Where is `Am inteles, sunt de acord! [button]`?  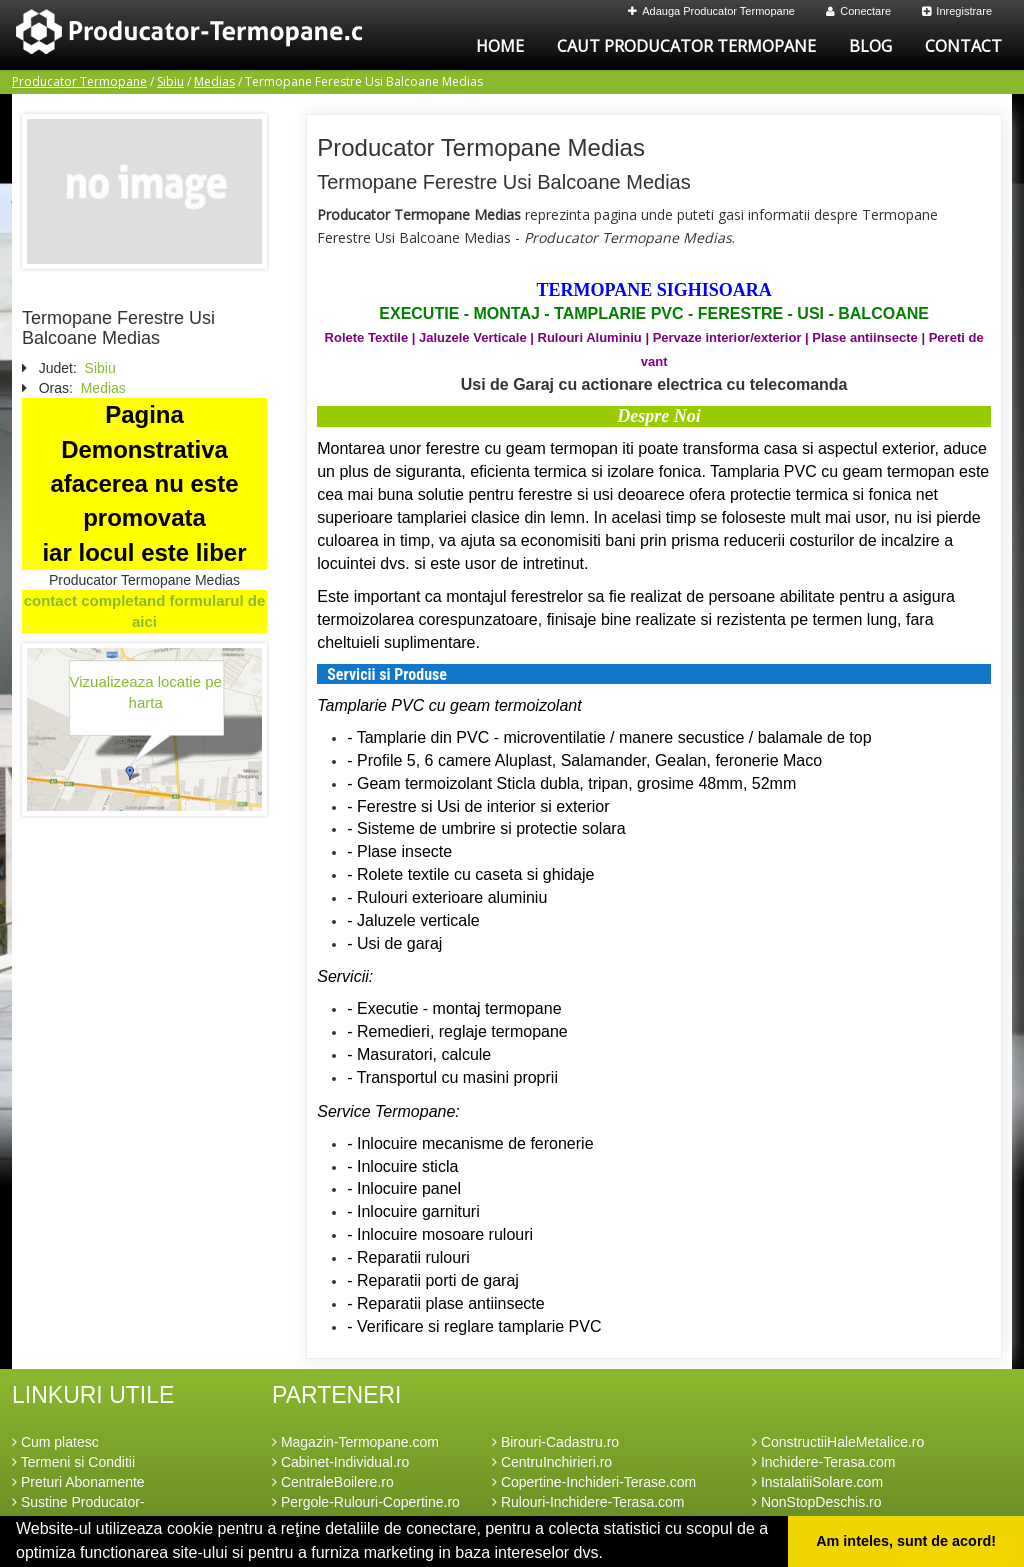 Am inteles, sunt de acord! [button] is located at coordinates (906, 1541).